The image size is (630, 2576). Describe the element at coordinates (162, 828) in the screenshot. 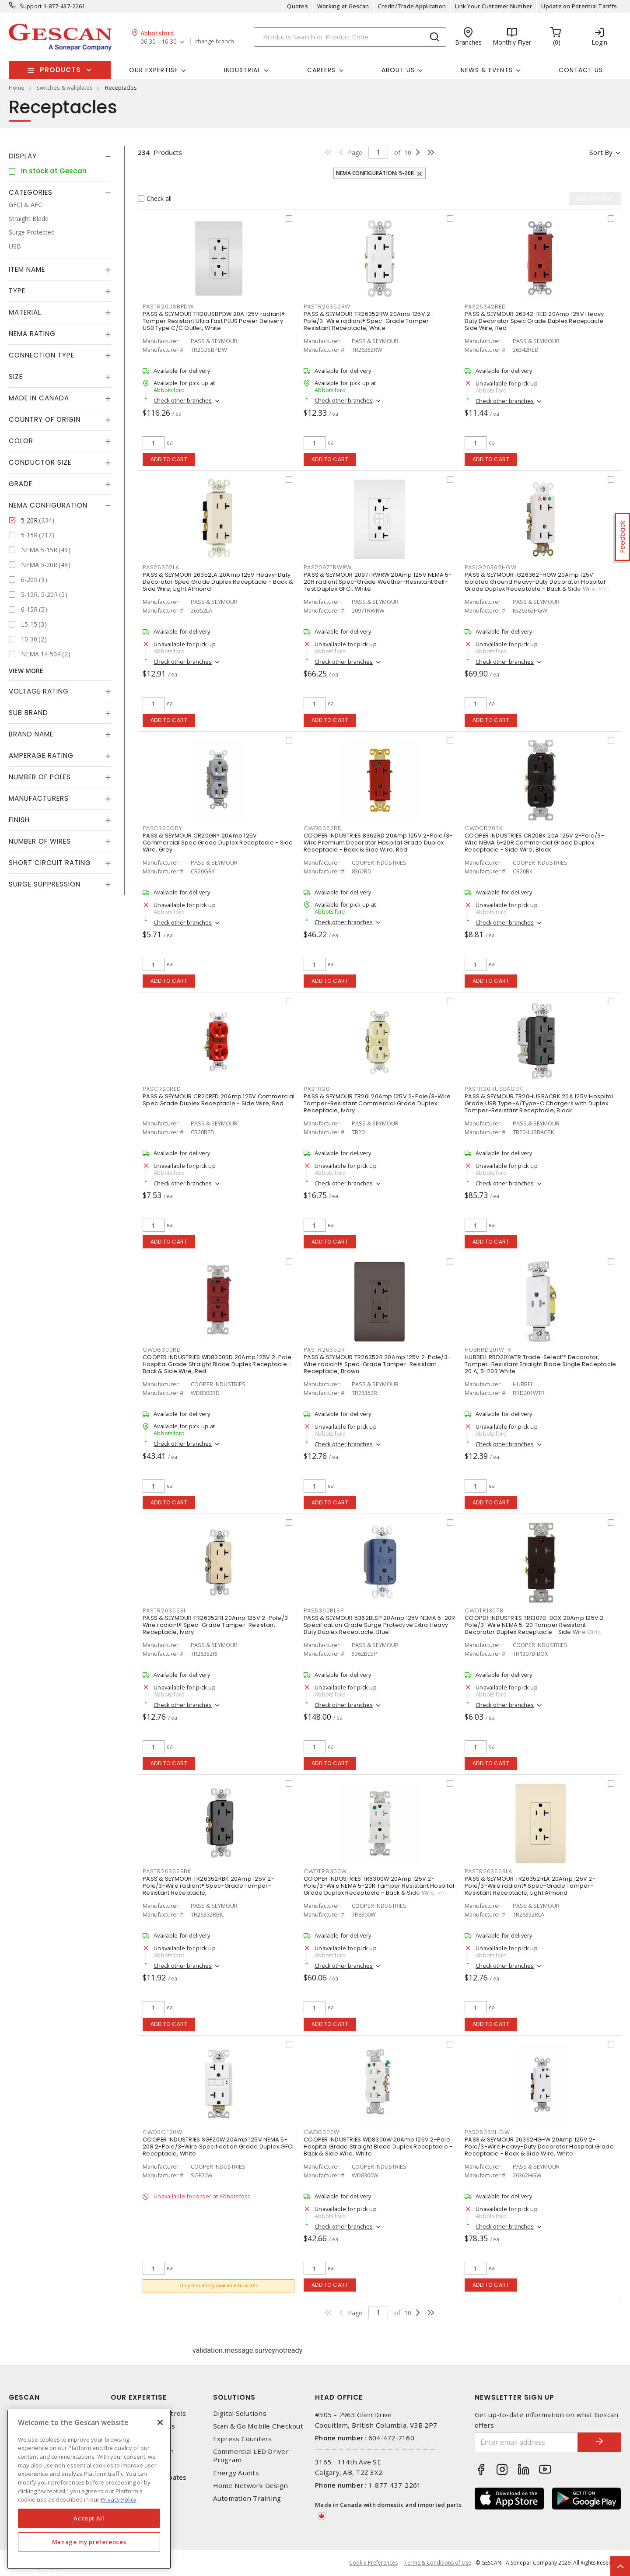

I see `PASCR20GRY` at that location.